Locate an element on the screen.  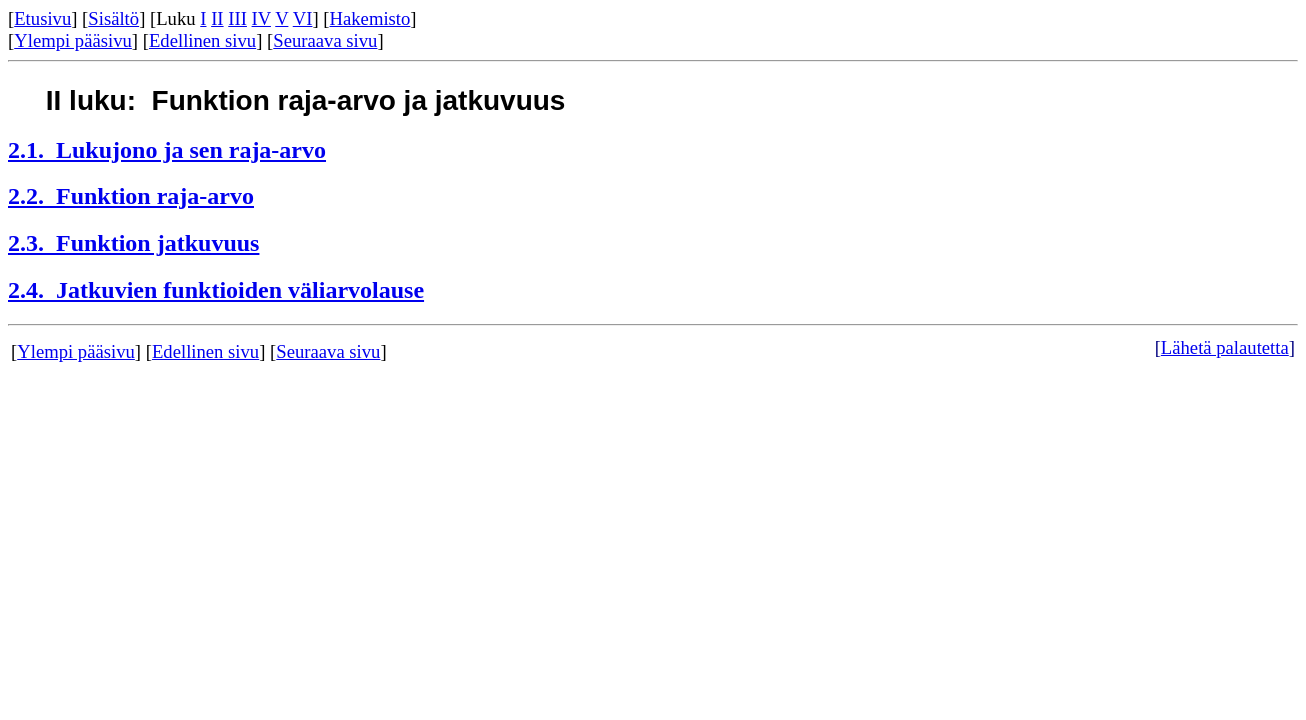
Etusivu is located at coordinates (42, 18).